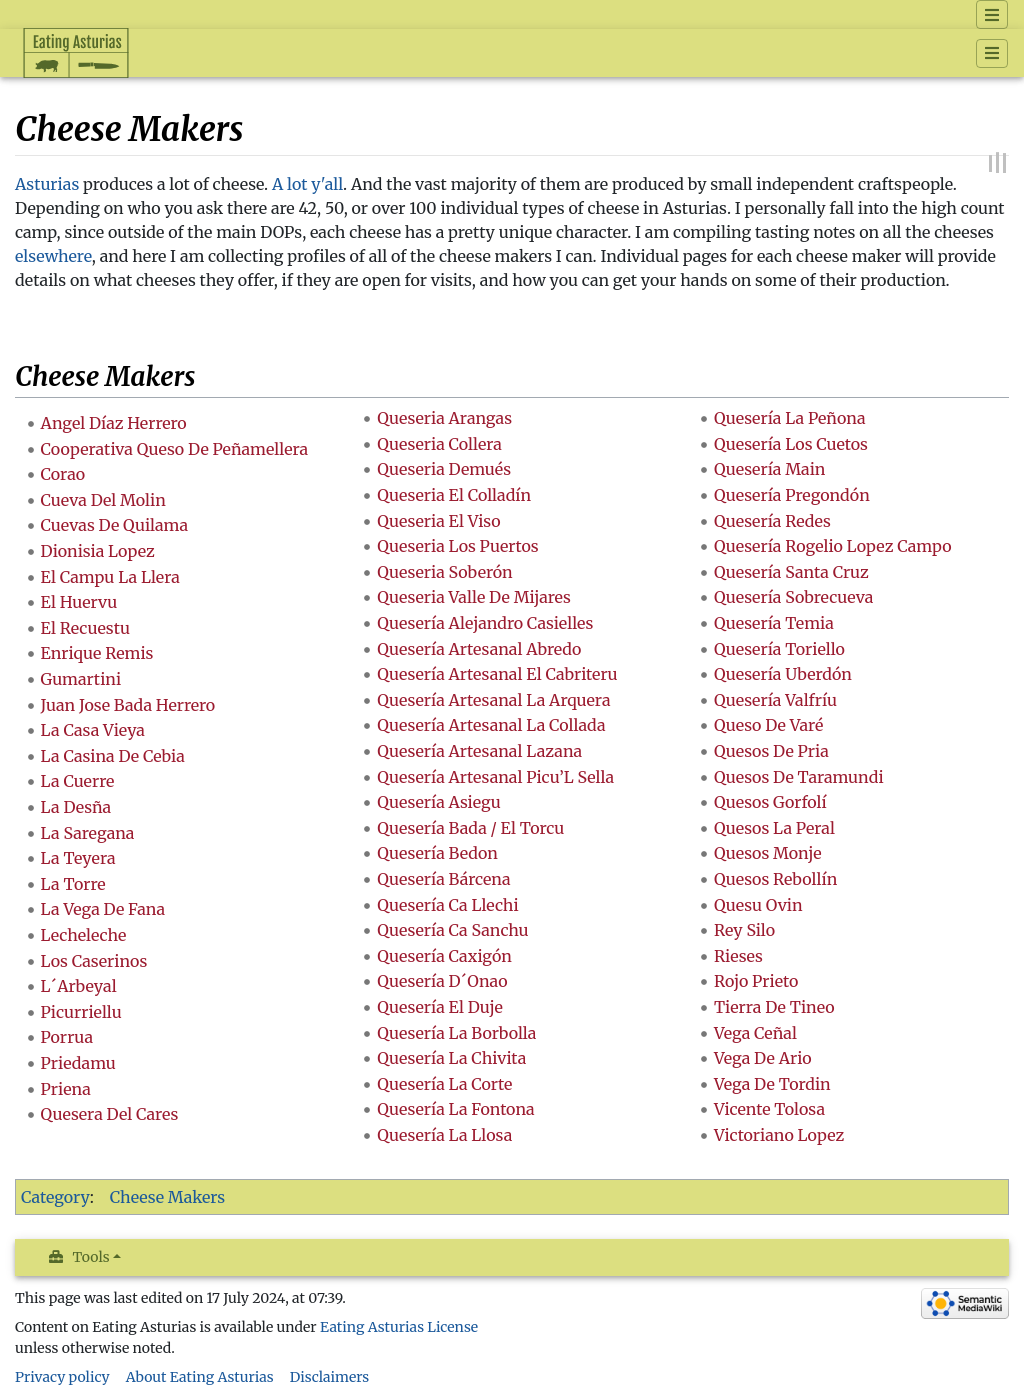 The width and height of the screenshot is (1024, 1400). Describe the element at coordinates (792, 495) in the screenshot. I see `Quesería Pregondón` at that location.